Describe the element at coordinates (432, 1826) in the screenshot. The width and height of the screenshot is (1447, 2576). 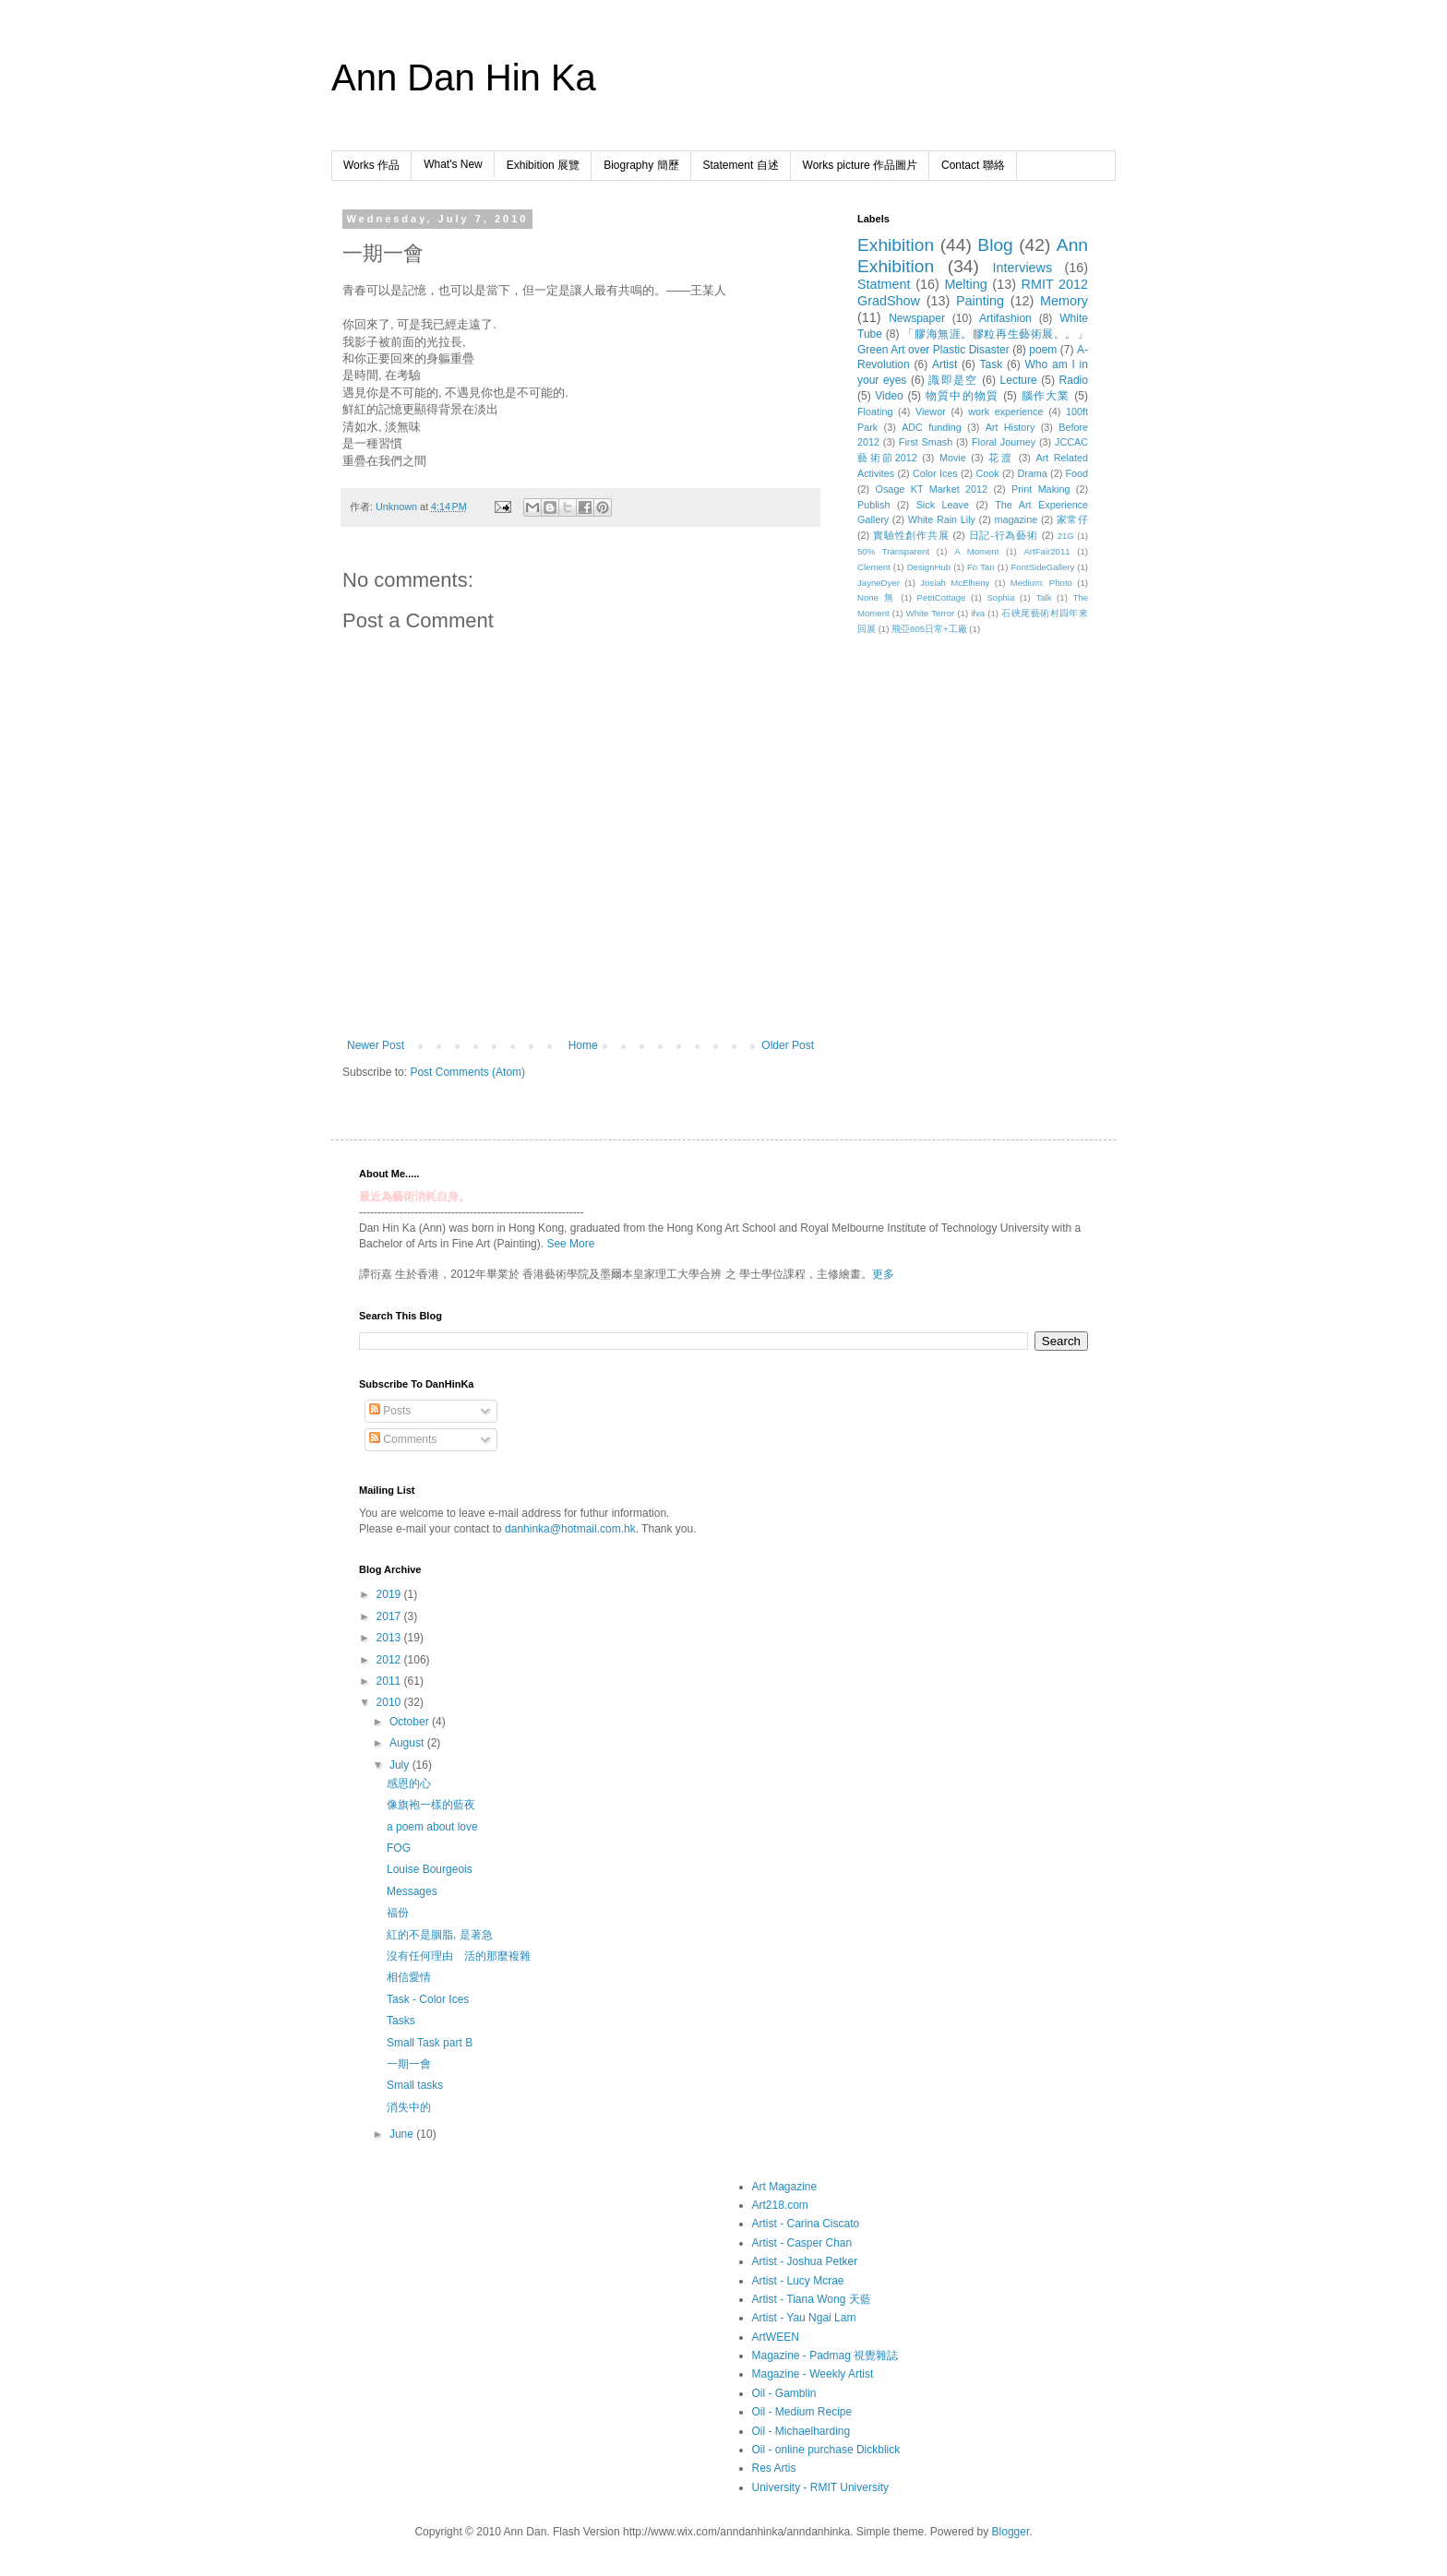
I see `a poem about love` at that location.